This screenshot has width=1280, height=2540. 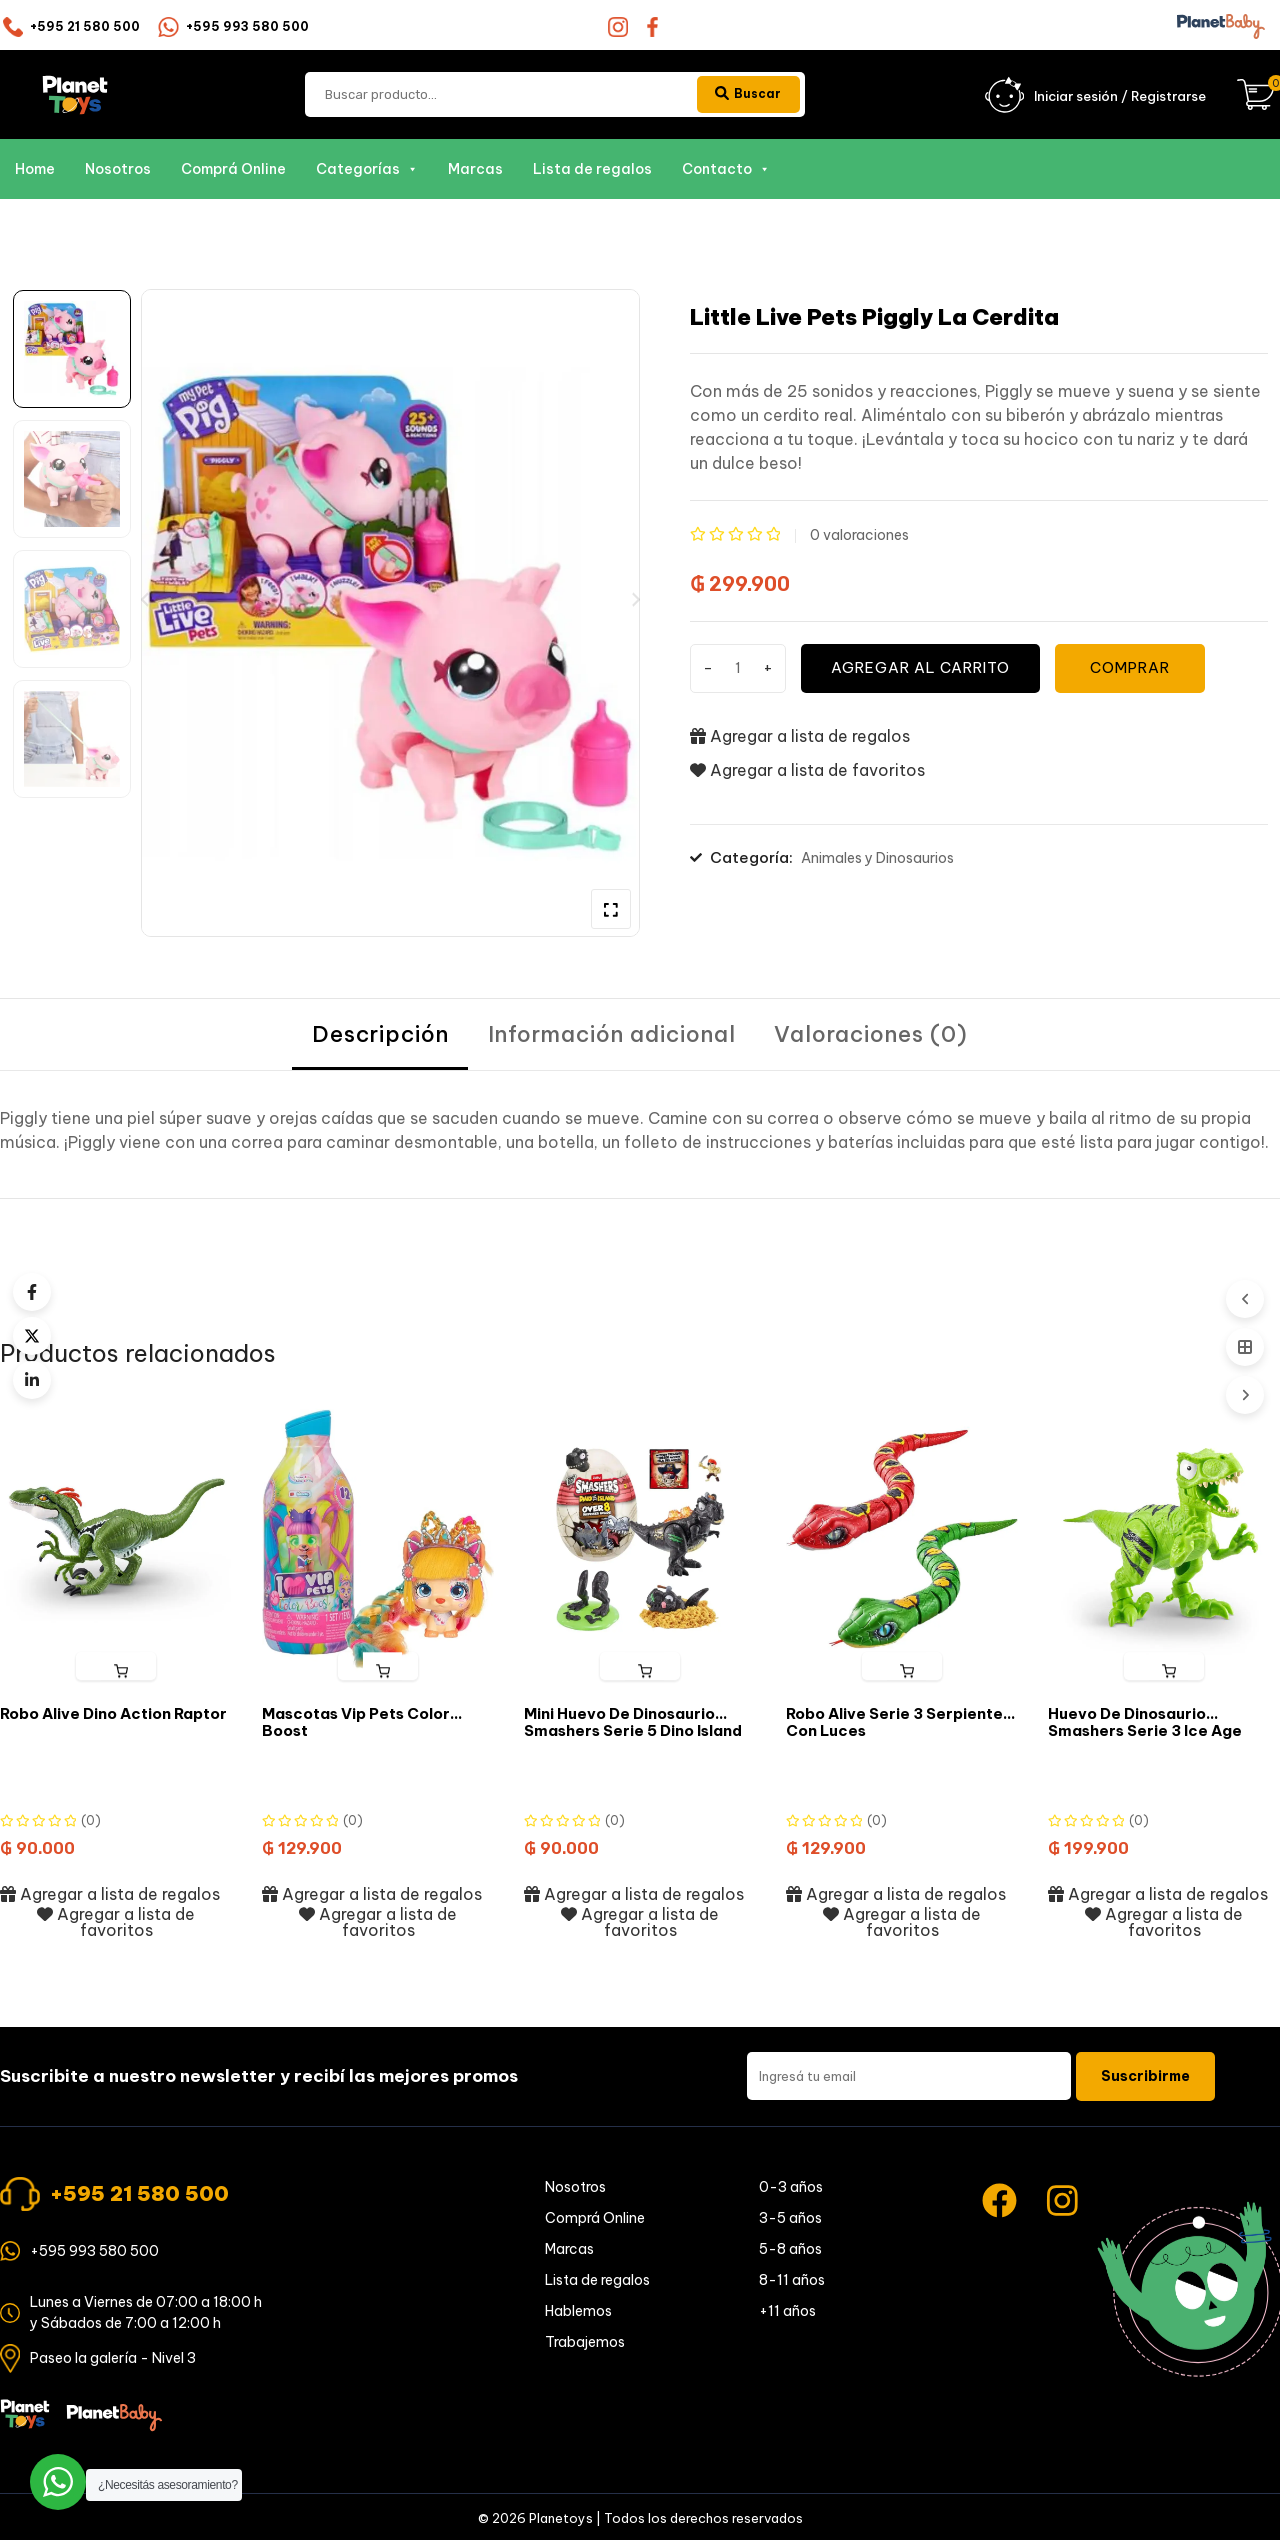 What do you see at coordinates (744, 94) in the screenshot?
I see `Buscar` at bounding box center [744, 94].